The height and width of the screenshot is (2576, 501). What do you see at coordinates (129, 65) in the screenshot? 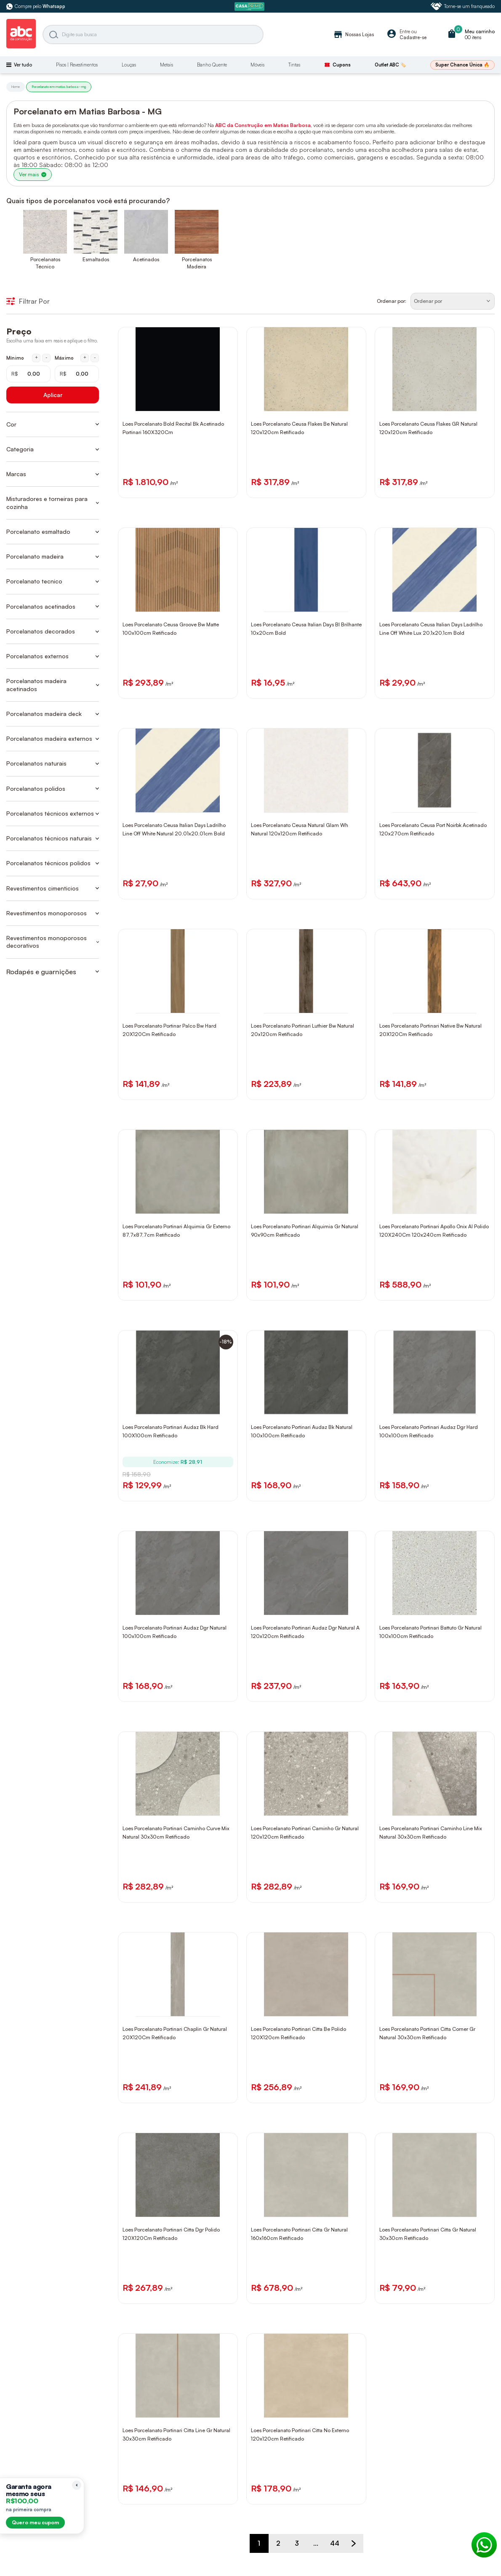
I see `Louças` at bounding box center [129, 65].